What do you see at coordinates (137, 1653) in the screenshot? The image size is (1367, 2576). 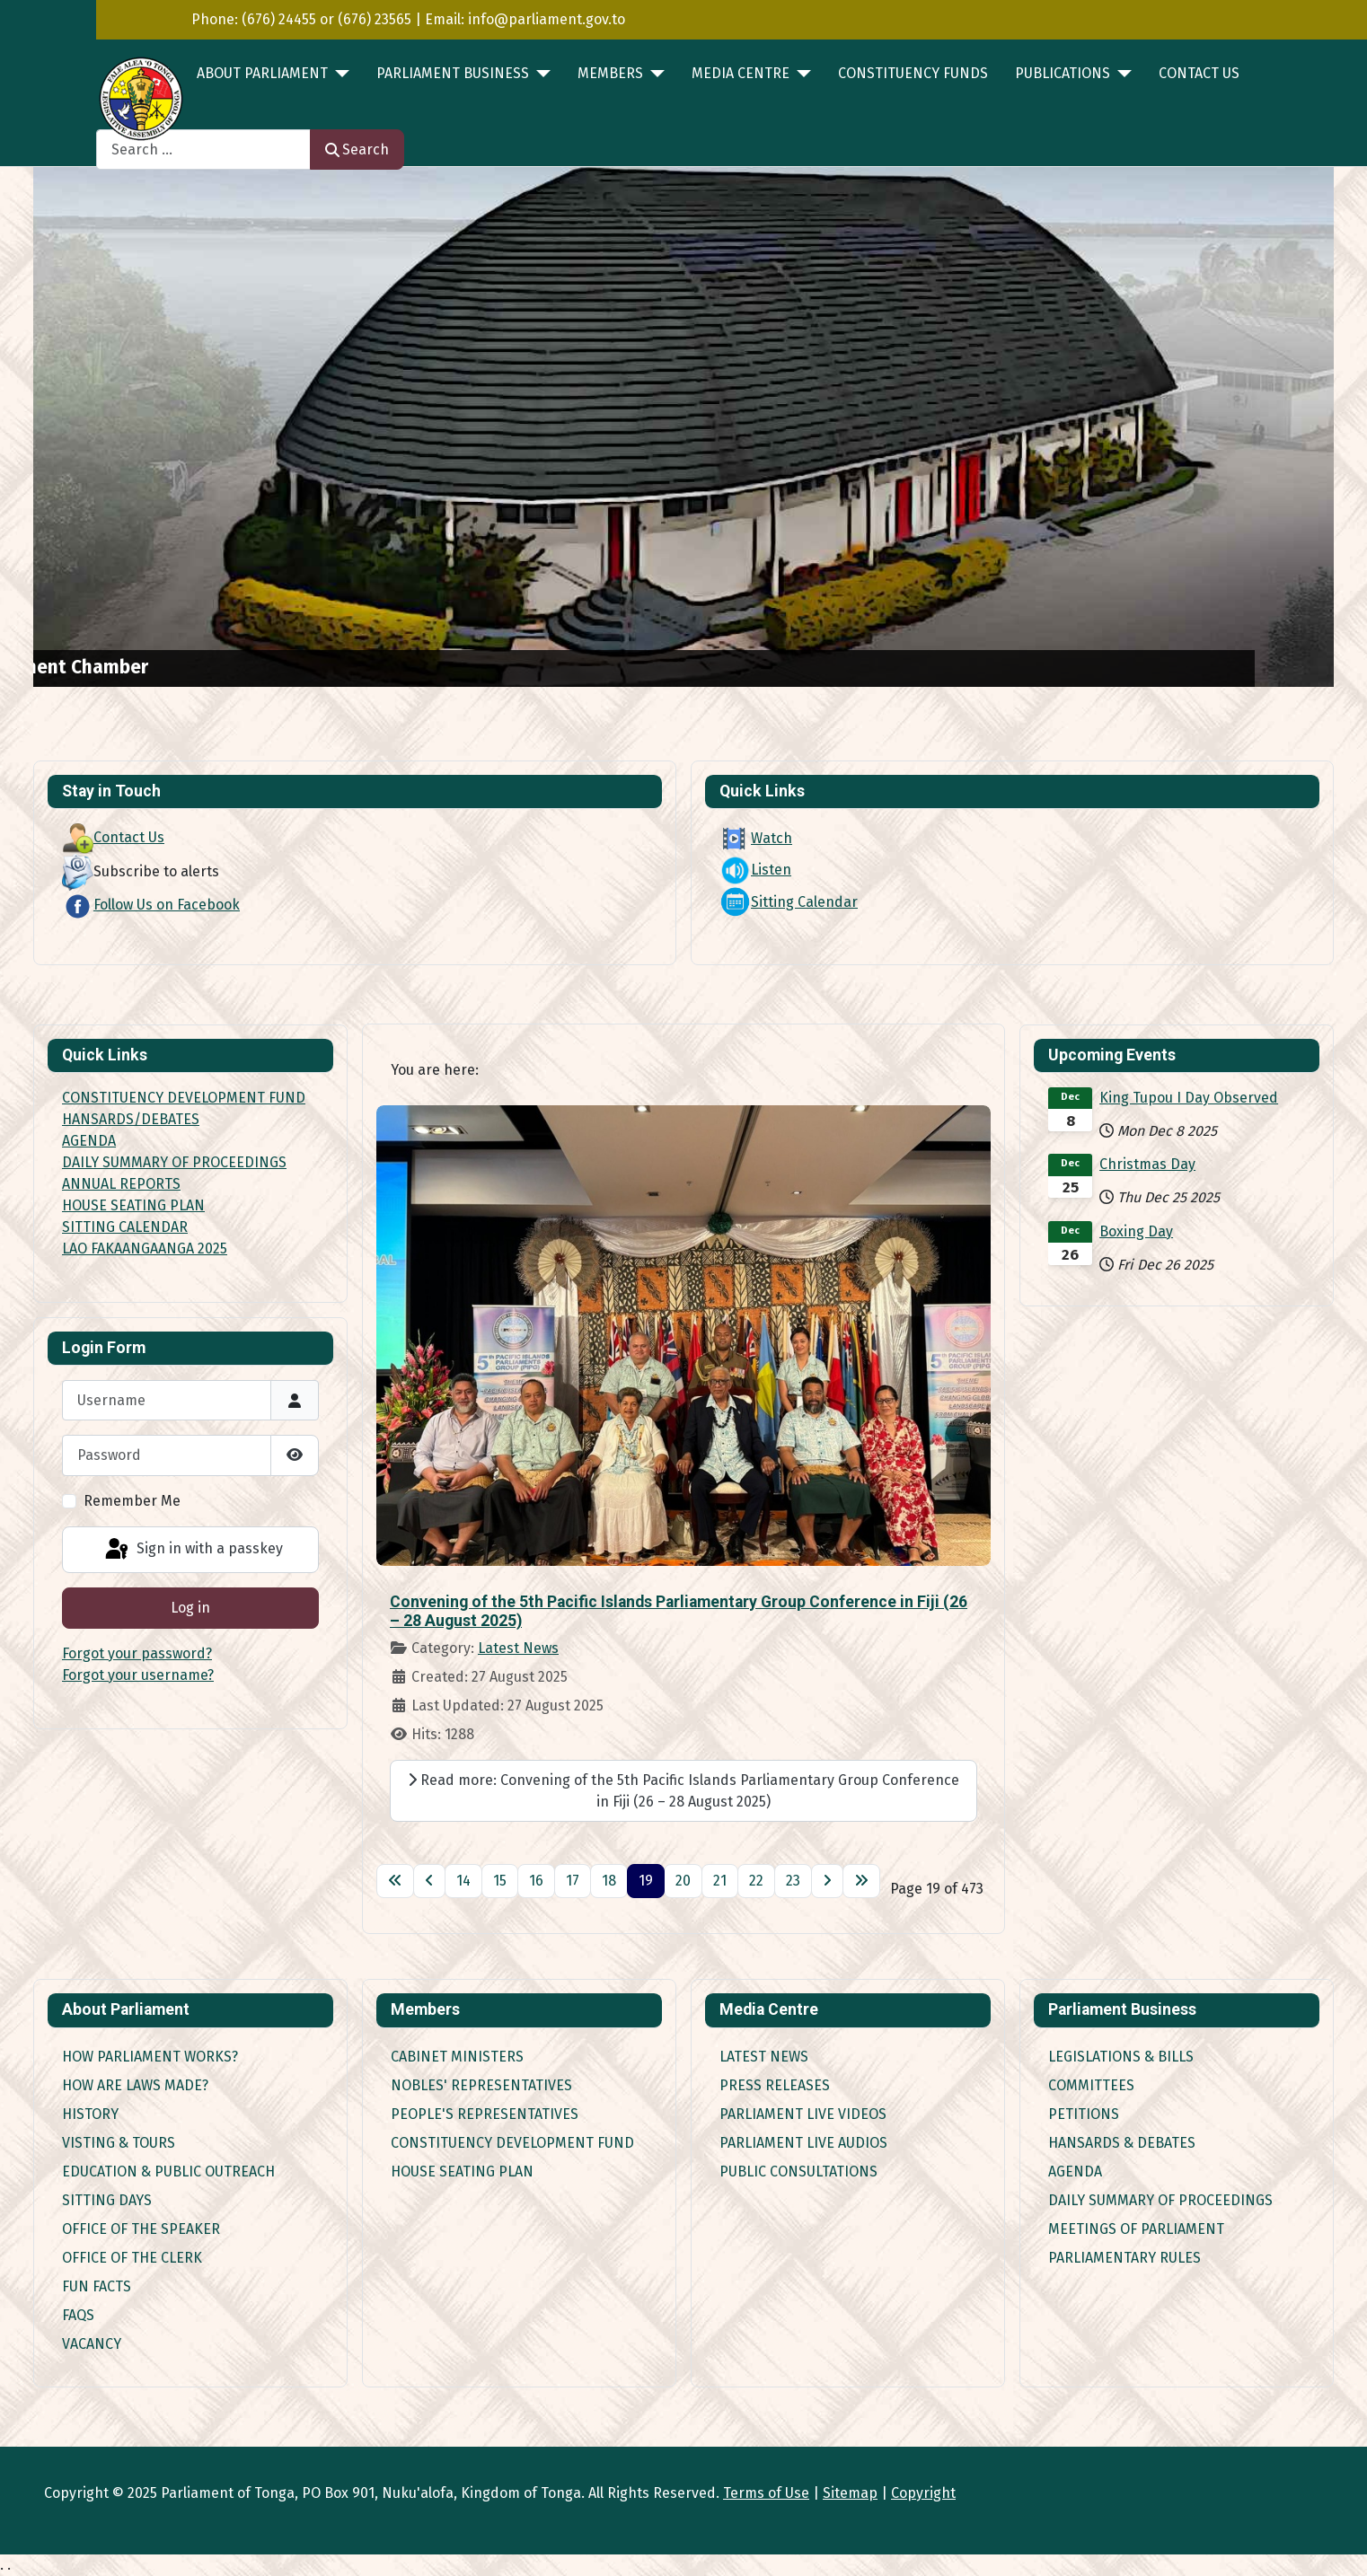 I see `Forgot your password?` at bounding box center [137, 1653].